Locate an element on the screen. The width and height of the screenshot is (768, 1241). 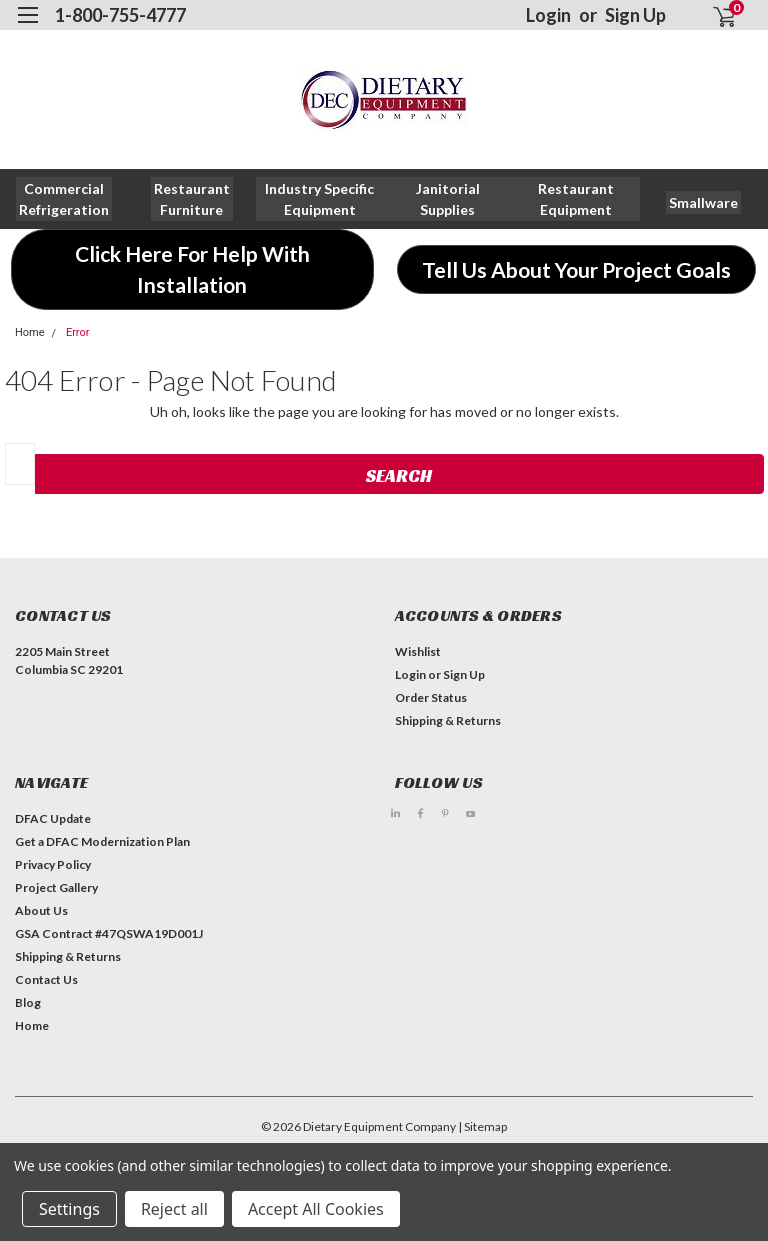
Accept All Cookies is located at coordinates (316, 1209).